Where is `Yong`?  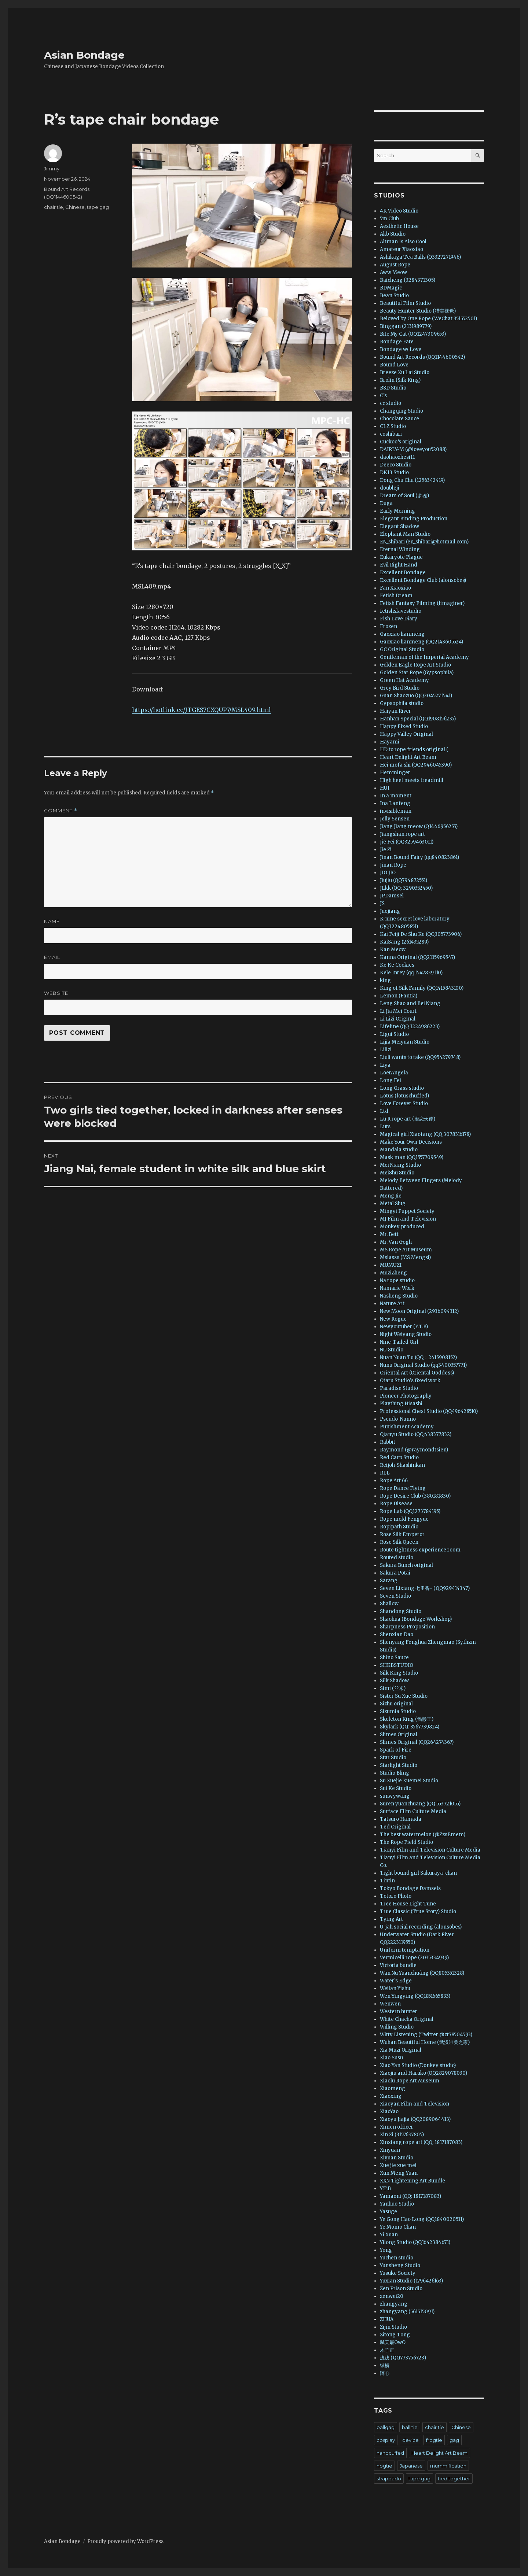 Yong is located at coordinates (386, 2250).